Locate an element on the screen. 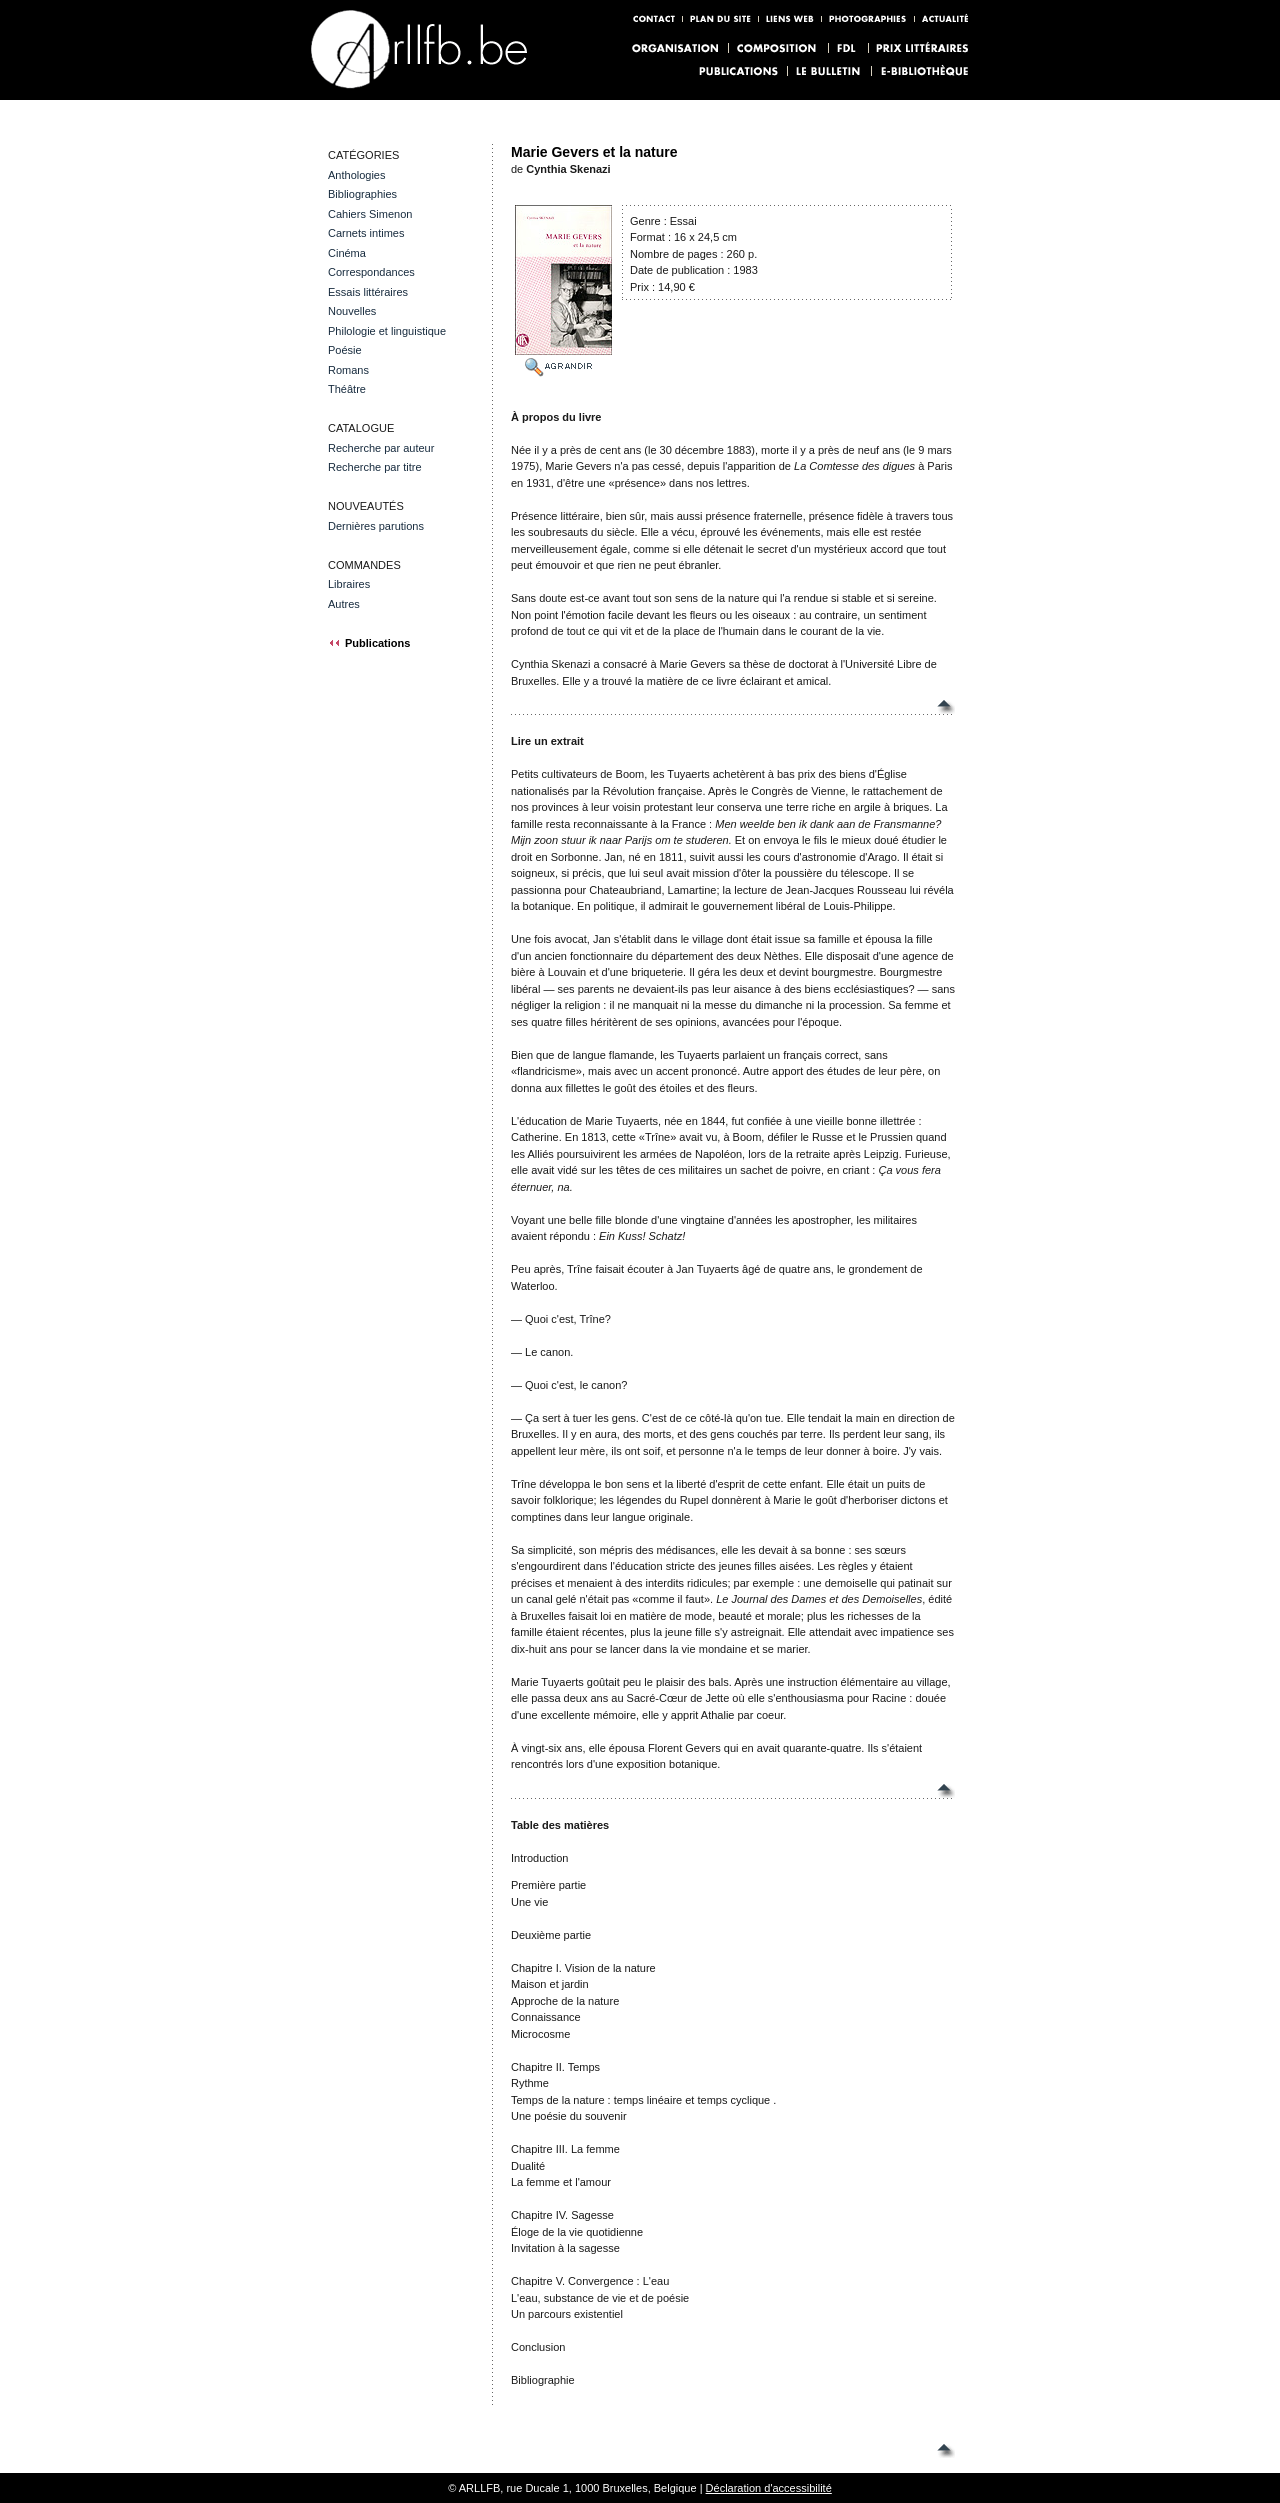  Recherche par titre is located at coordinates (375, 467).